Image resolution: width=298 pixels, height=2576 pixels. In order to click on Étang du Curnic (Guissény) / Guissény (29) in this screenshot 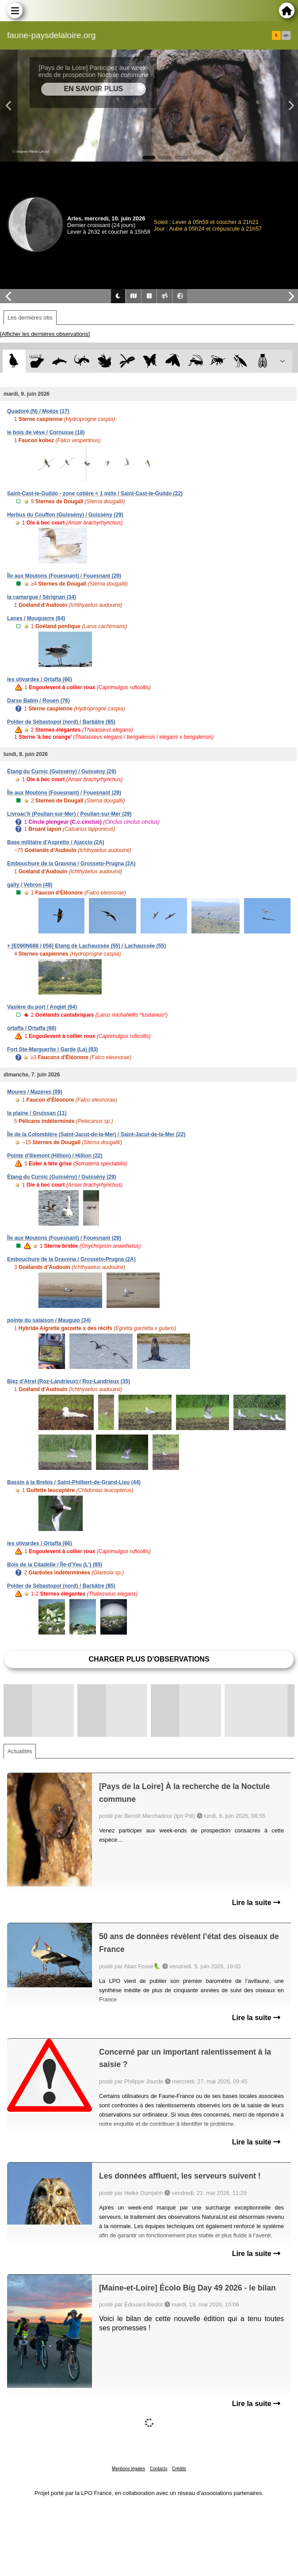, I will do `click(61, 771)`.